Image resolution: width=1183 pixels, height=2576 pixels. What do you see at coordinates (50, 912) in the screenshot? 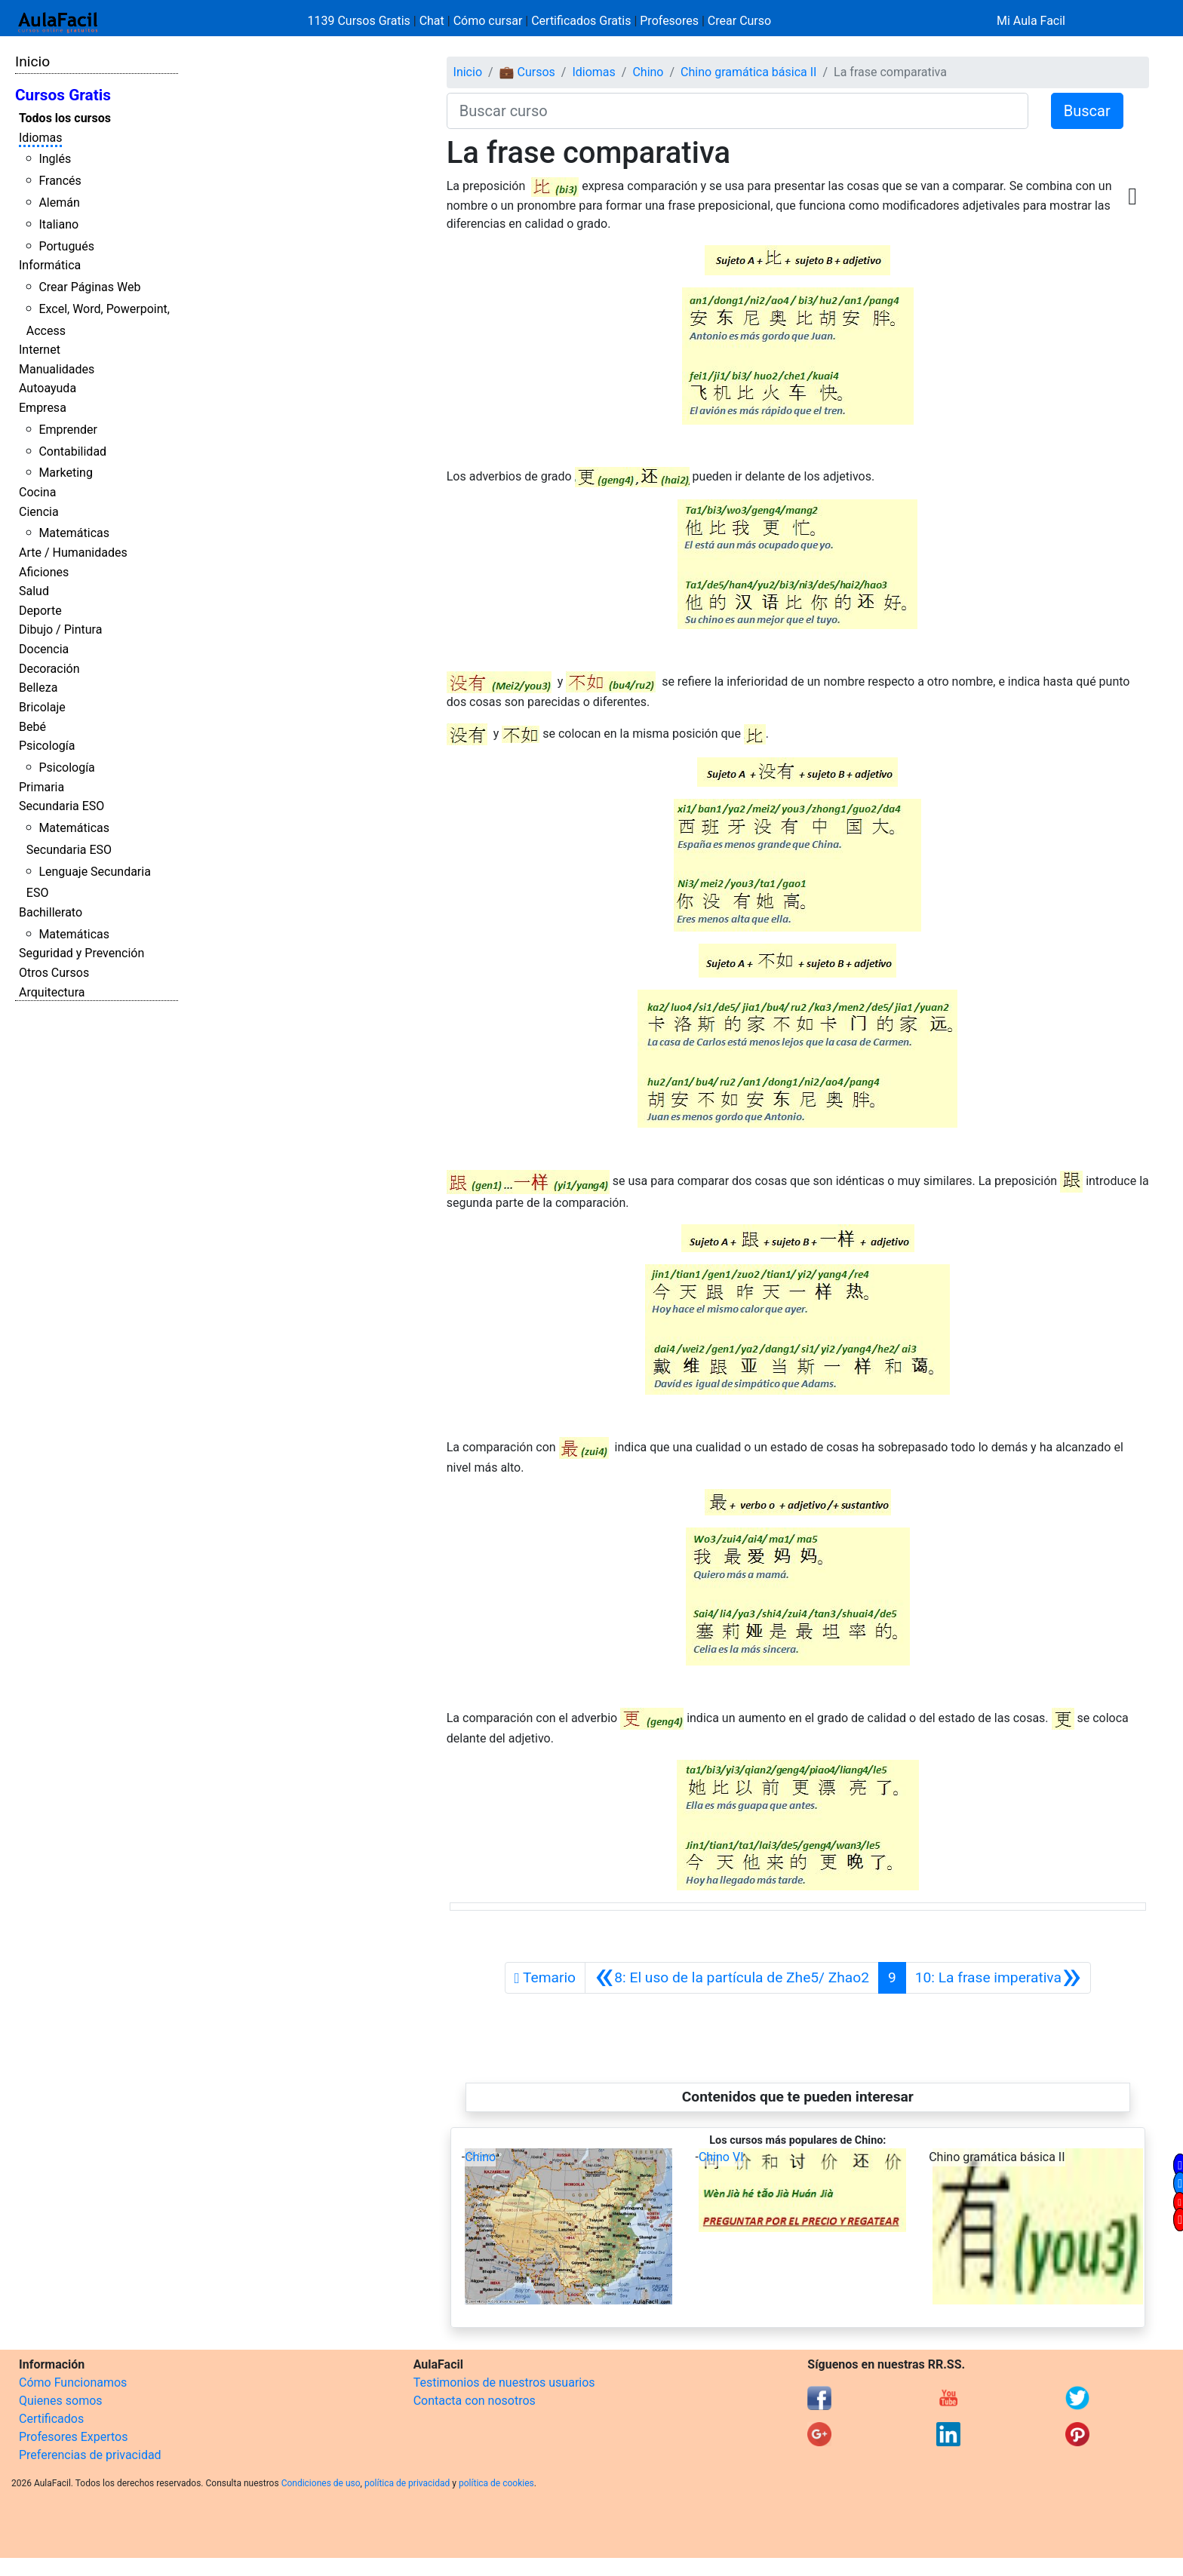
I see `Bachillerato` at bounding box center [50, 912].